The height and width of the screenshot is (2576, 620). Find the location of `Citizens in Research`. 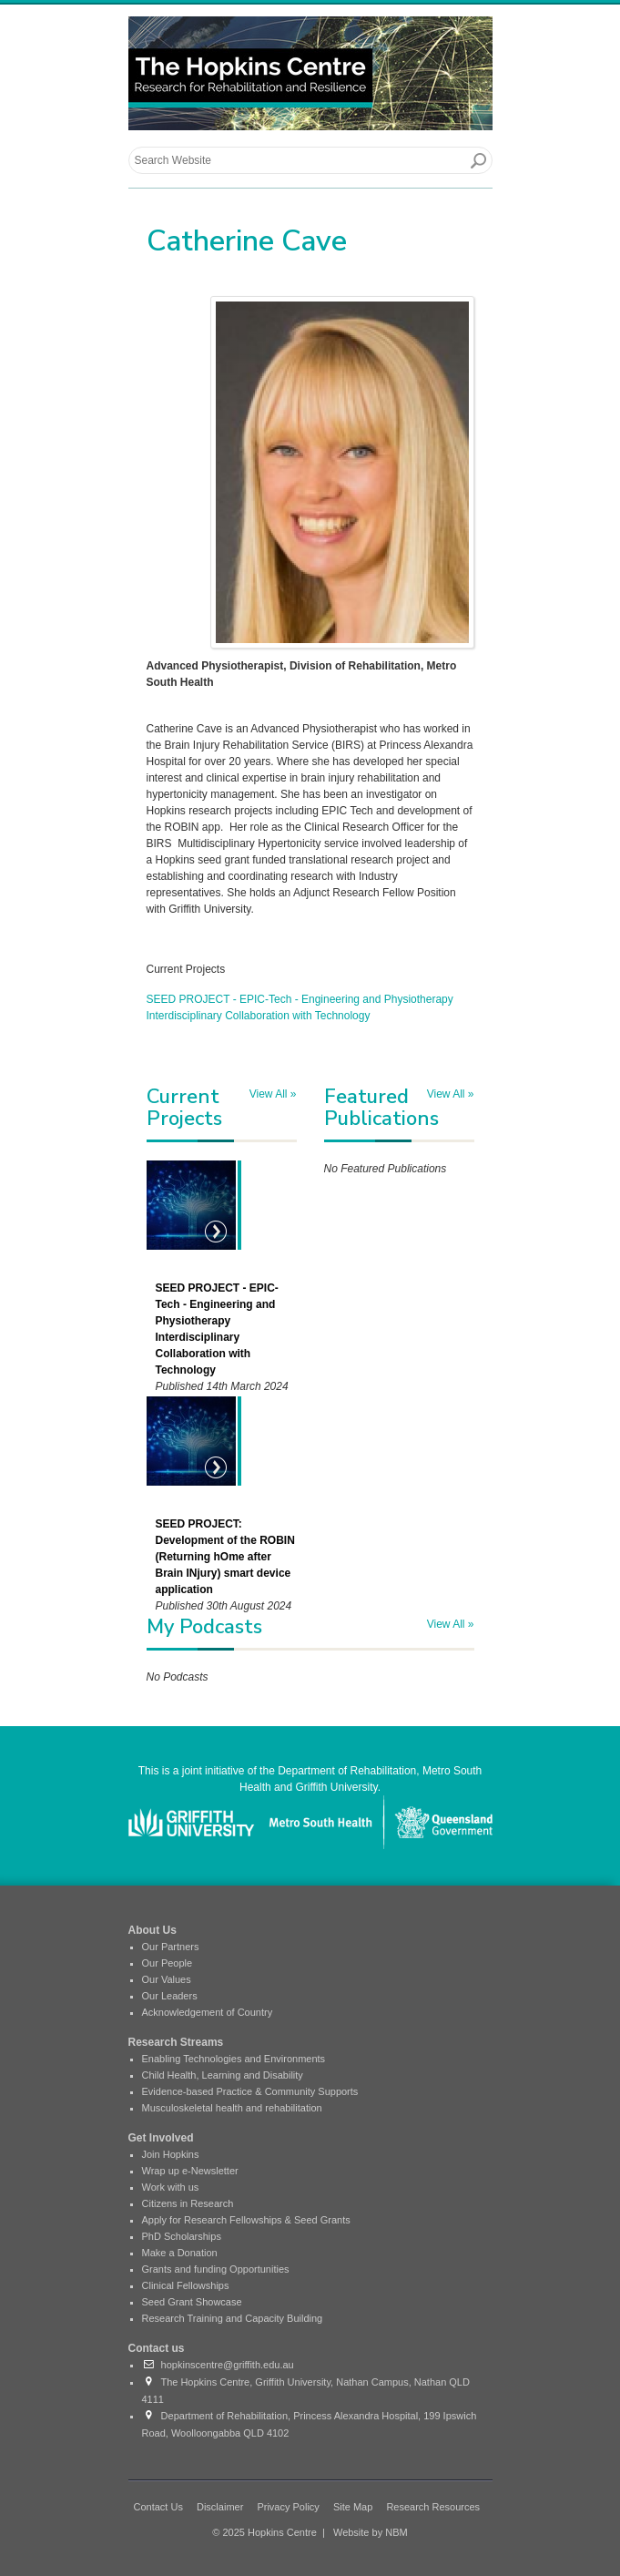

Citizens in Research is located at coordinates (188, 2203).